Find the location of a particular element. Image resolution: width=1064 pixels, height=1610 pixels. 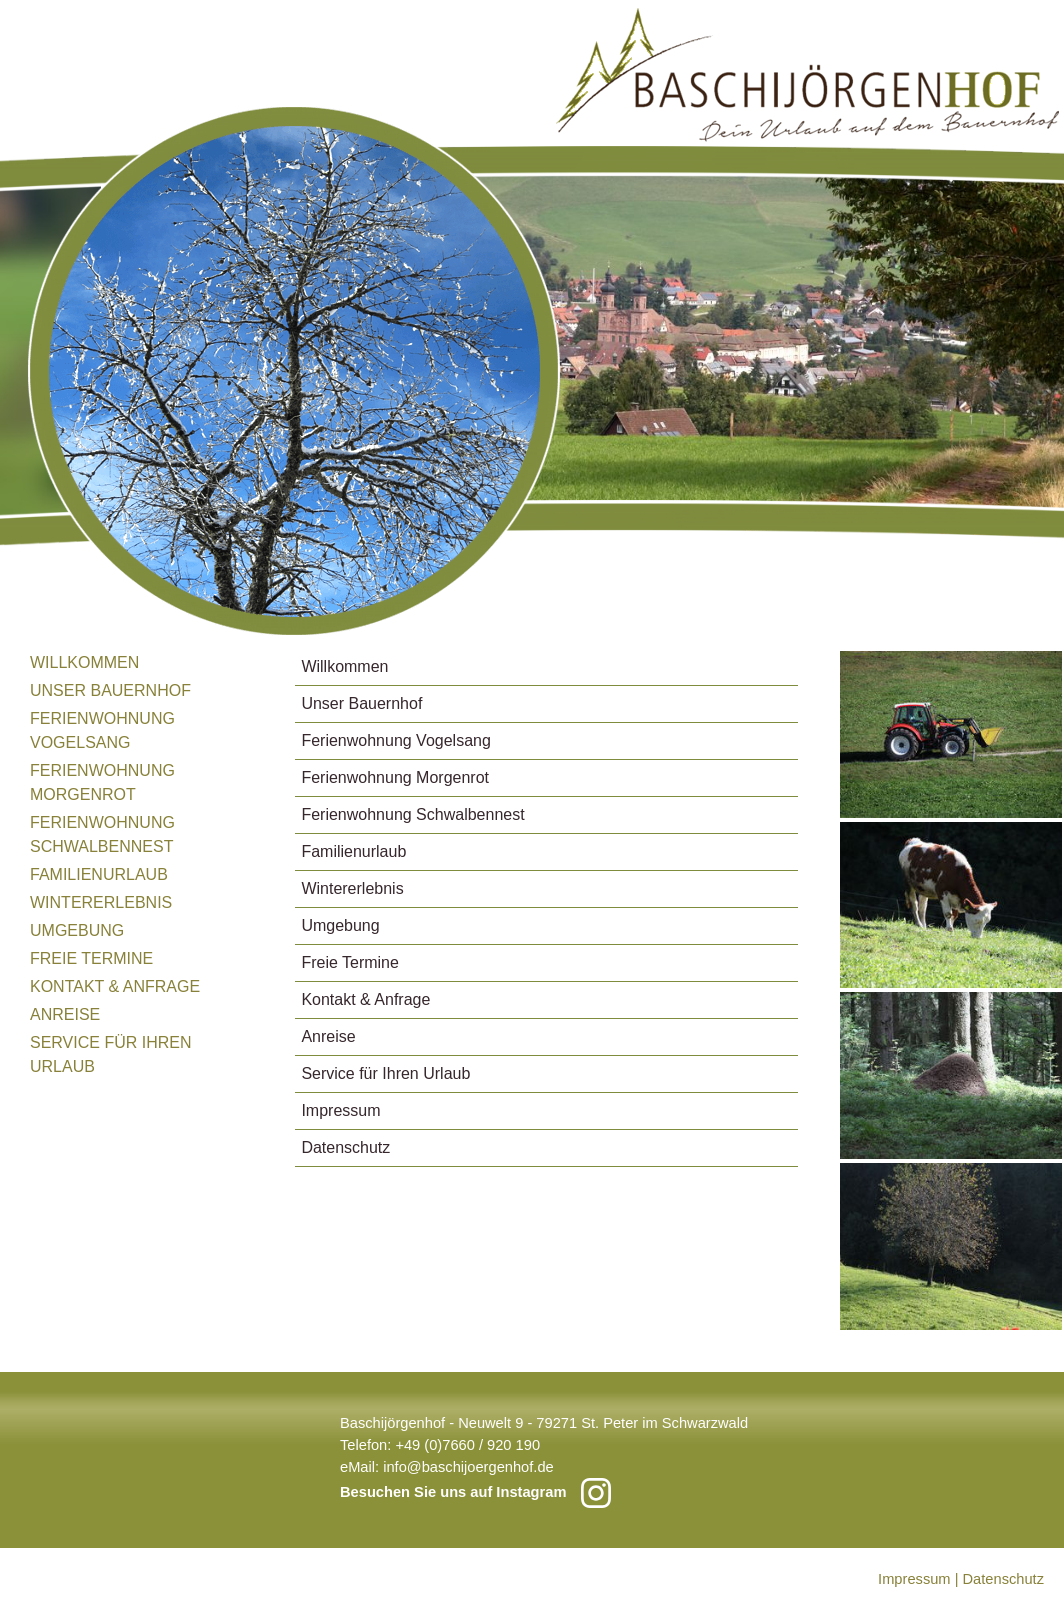

Ferienwohnung Vogelsang is located at coordinates (102, 730).